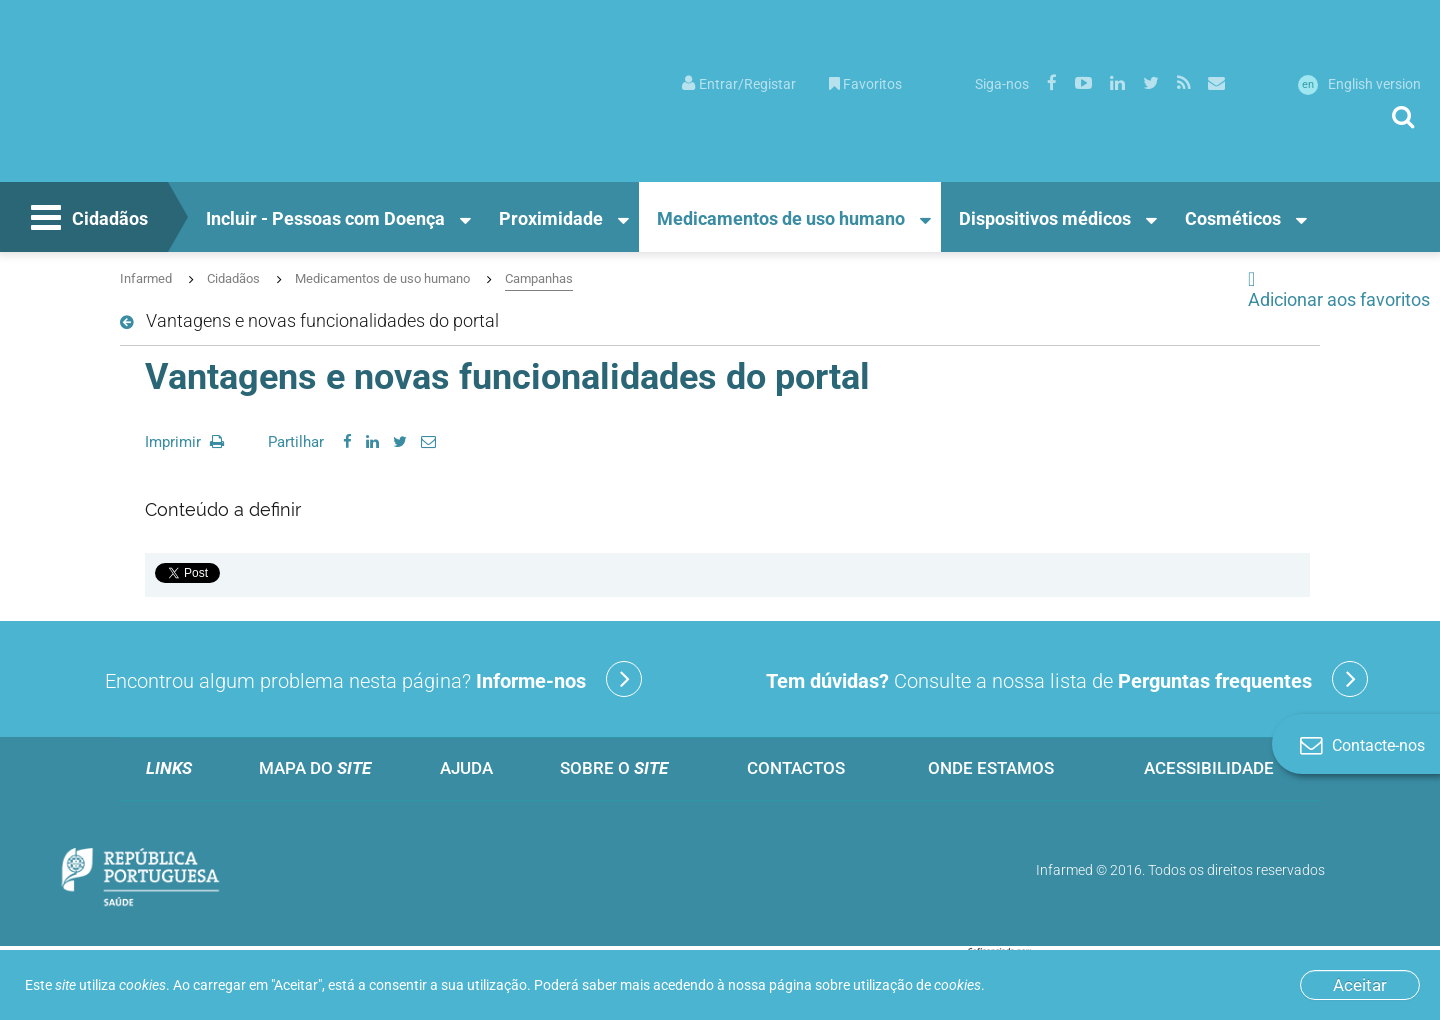 The height and width of the screenshot is (1020, 1440). Describe the element at coordinates (184, 442) in the screenshot. I see `Imprimir` at that location.